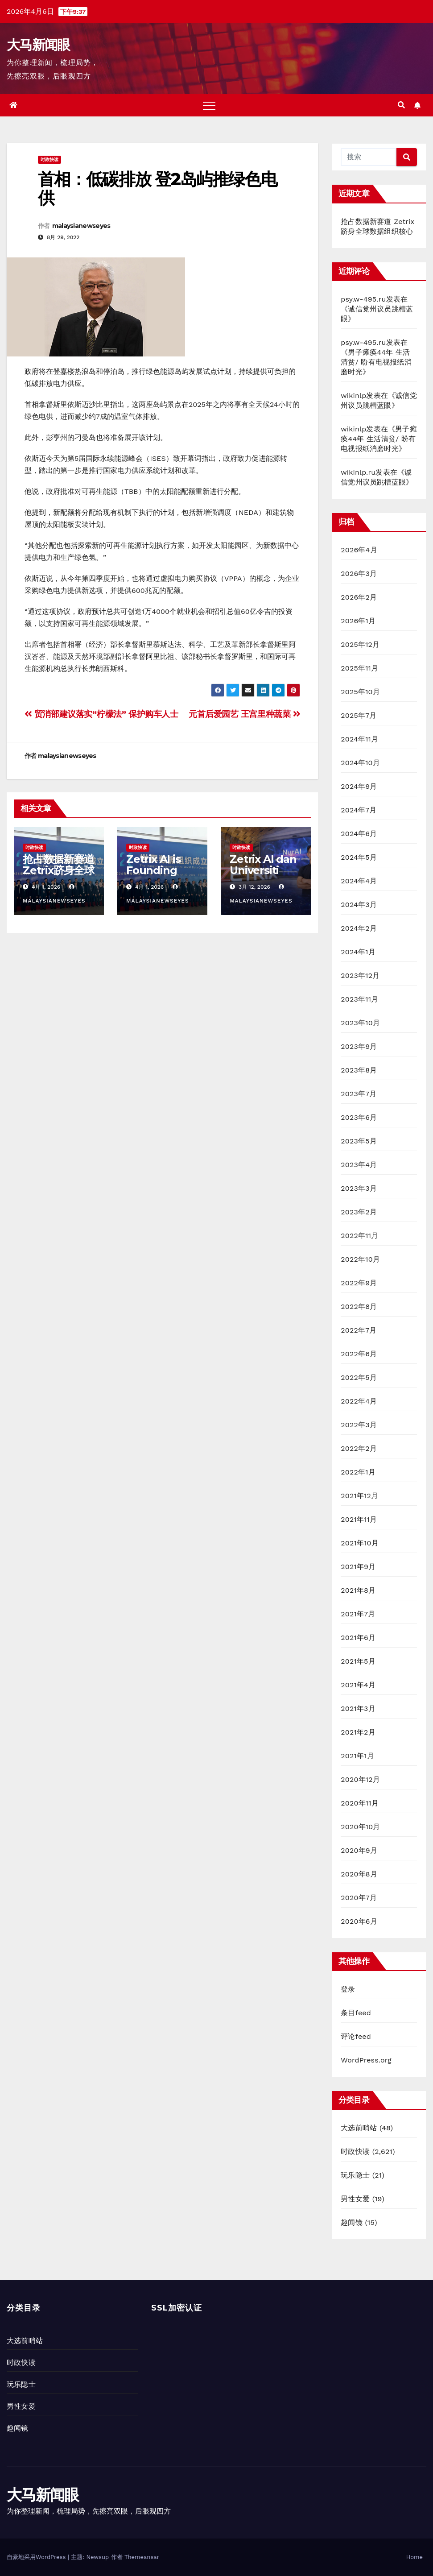 The height and width of the screenshot is (2576, 433). Describe the element at coordinates (358, 952) in the screenshot. I see `2024年1月` at that location.